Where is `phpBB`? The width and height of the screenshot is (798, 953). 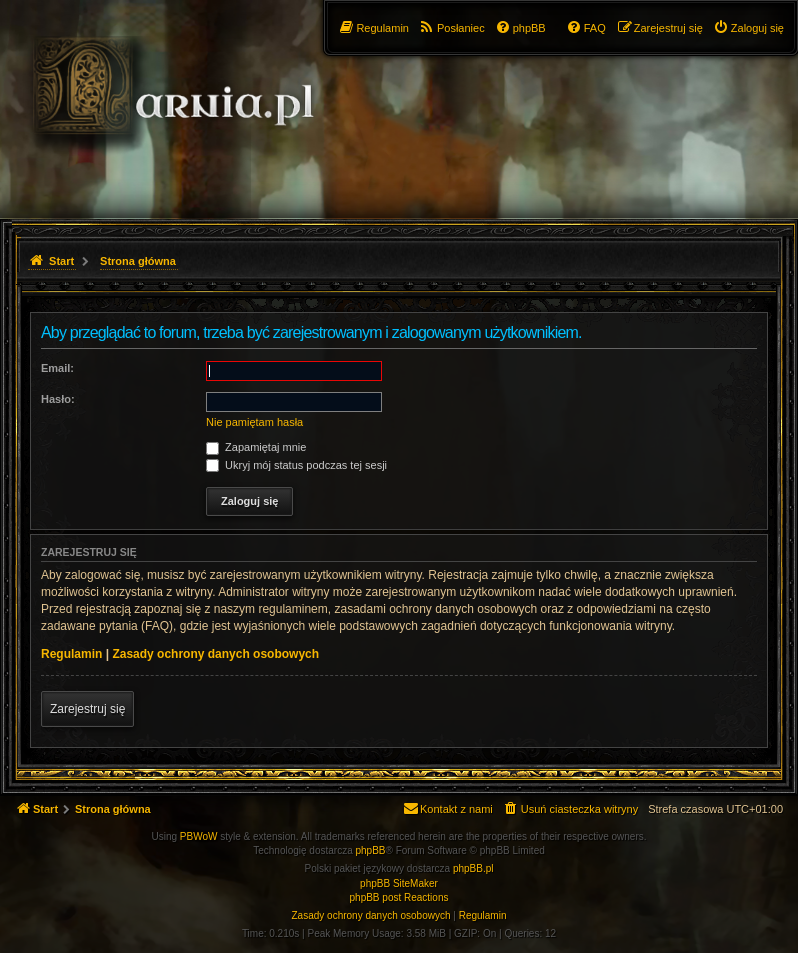 phpBB is located at coordinates (371, 850).